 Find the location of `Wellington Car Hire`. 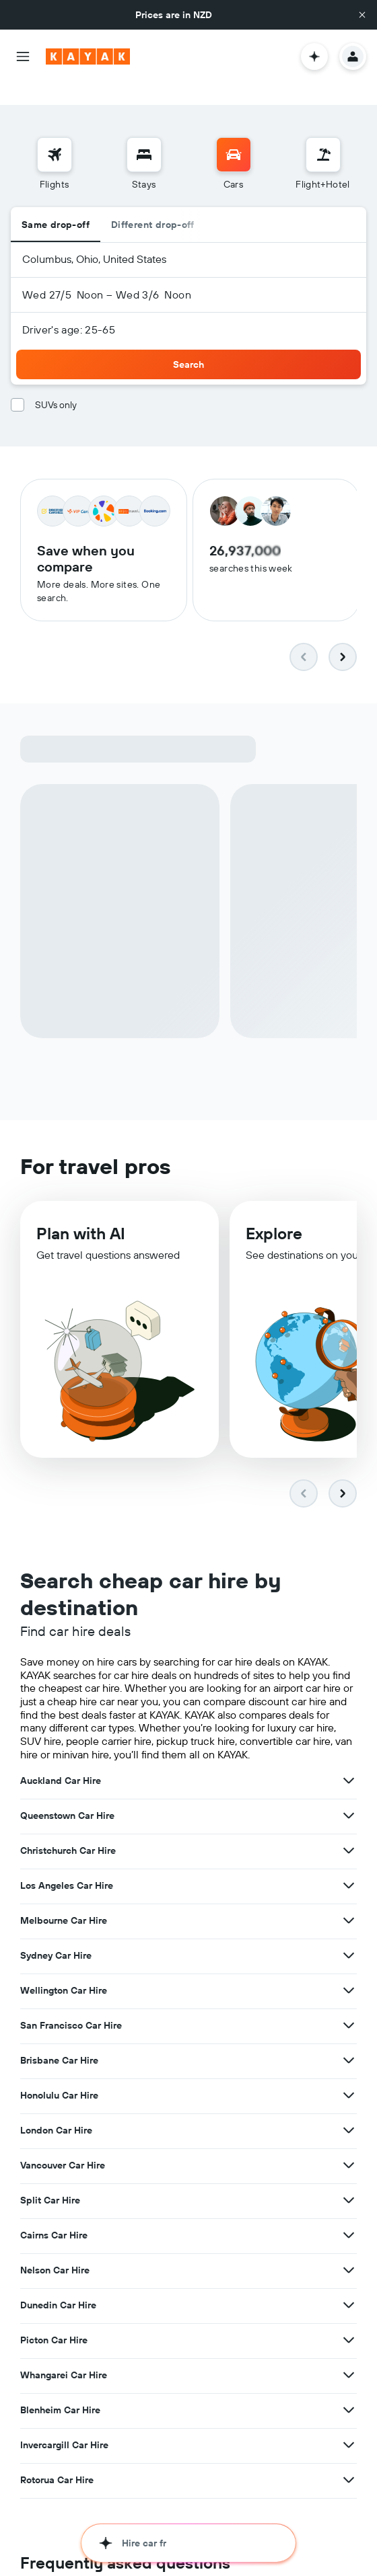

Wellington Car Hire is located at coordinates (63, 1972).